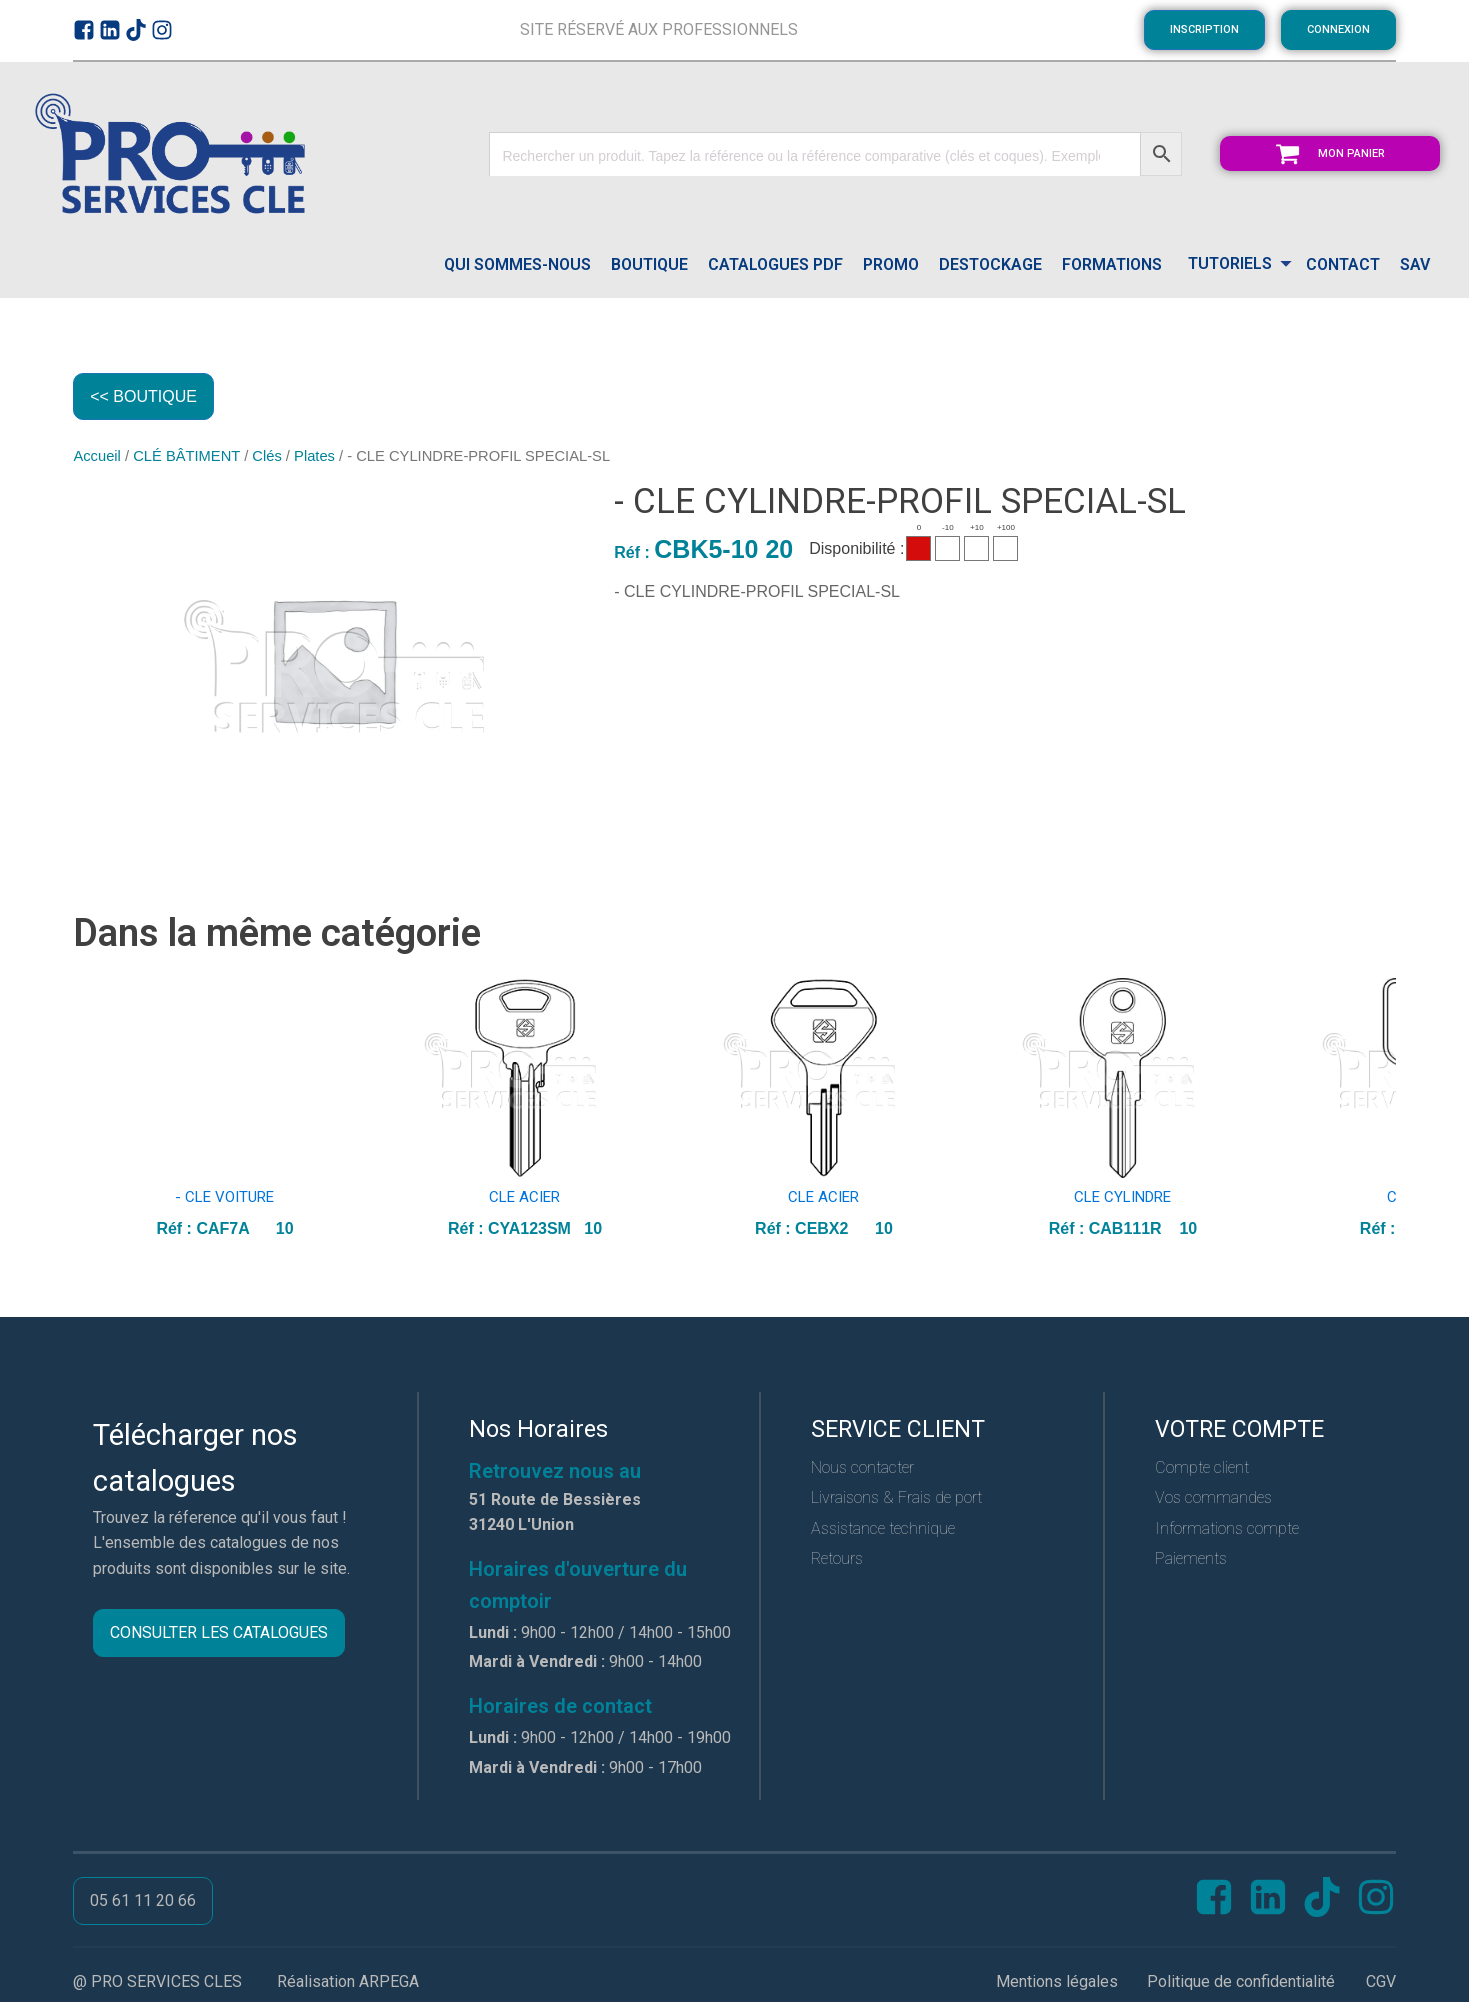 This screenshot has width=1469, height=2002. Describe the element at coordinates (1191, 1559) in the screenshot. I see `Paiements` at that location.